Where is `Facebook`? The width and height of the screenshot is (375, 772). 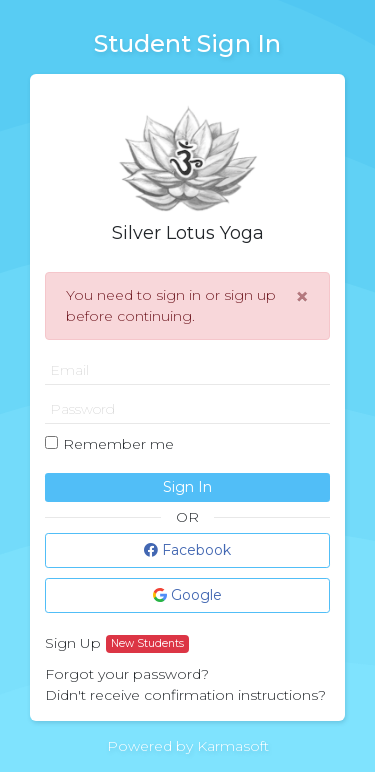
Facebook is located at coordinates (187, 550).